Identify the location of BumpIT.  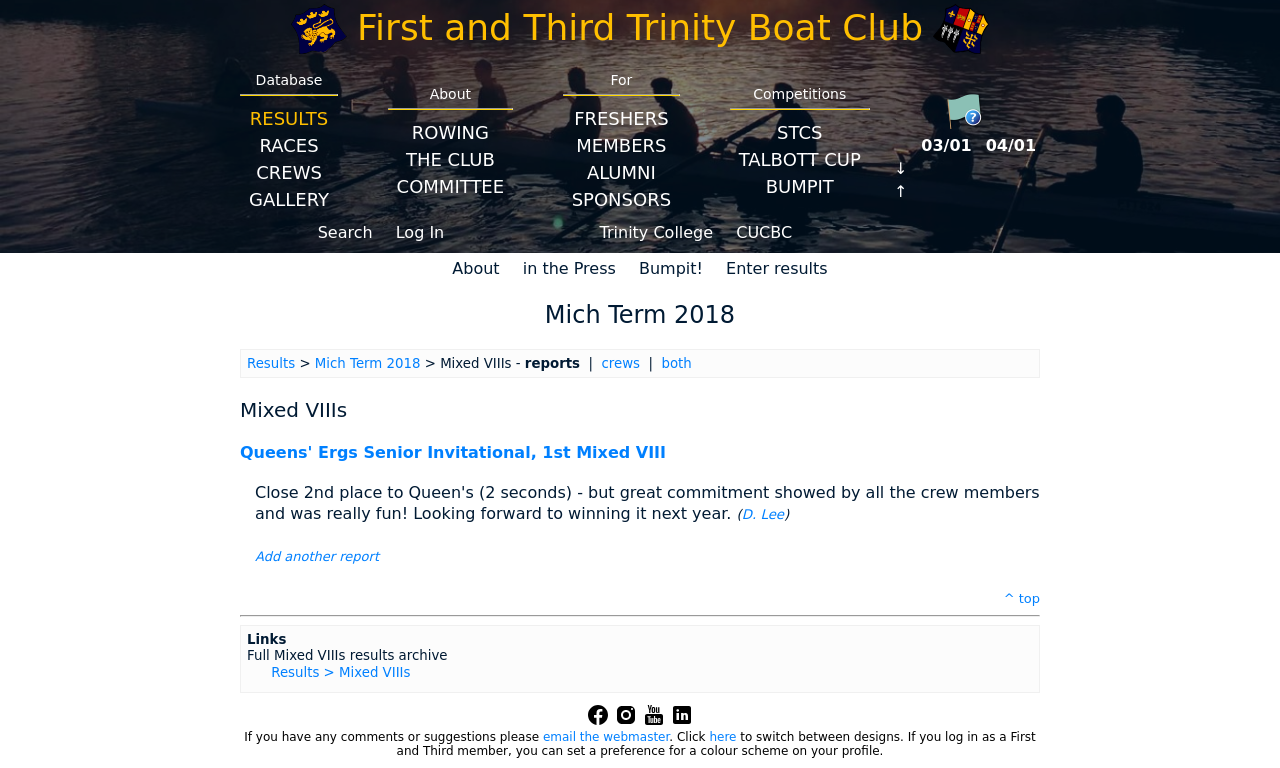
(800, 186).